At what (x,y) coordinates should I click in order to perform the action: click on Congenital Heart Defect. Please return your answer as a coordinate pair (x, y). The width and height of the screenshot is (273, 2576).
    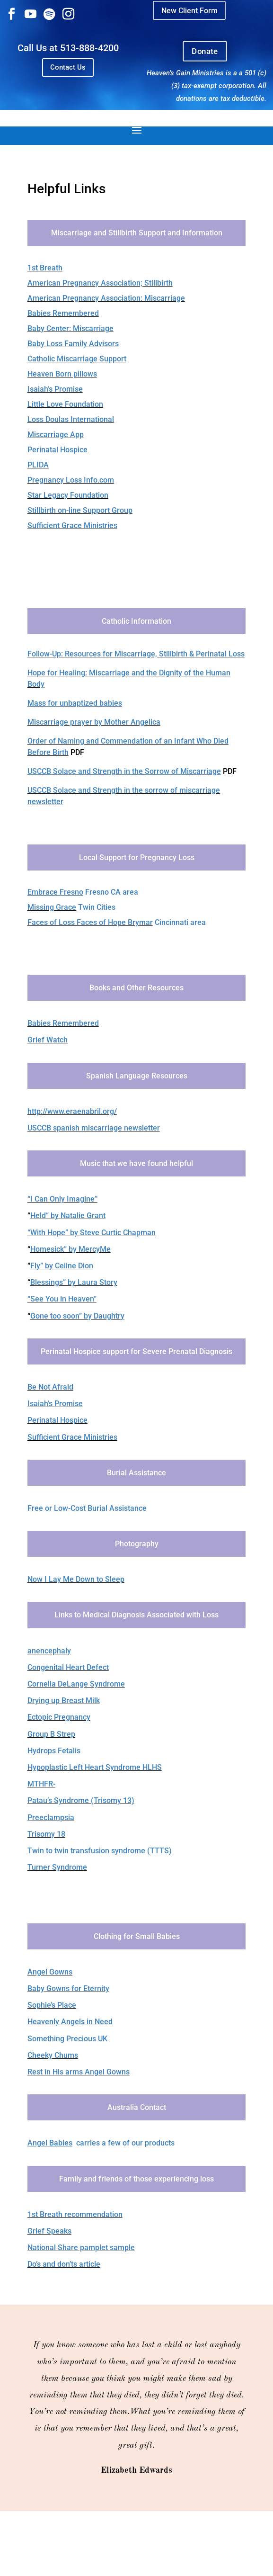
    Looking at the image, I should click on (68, 1667).